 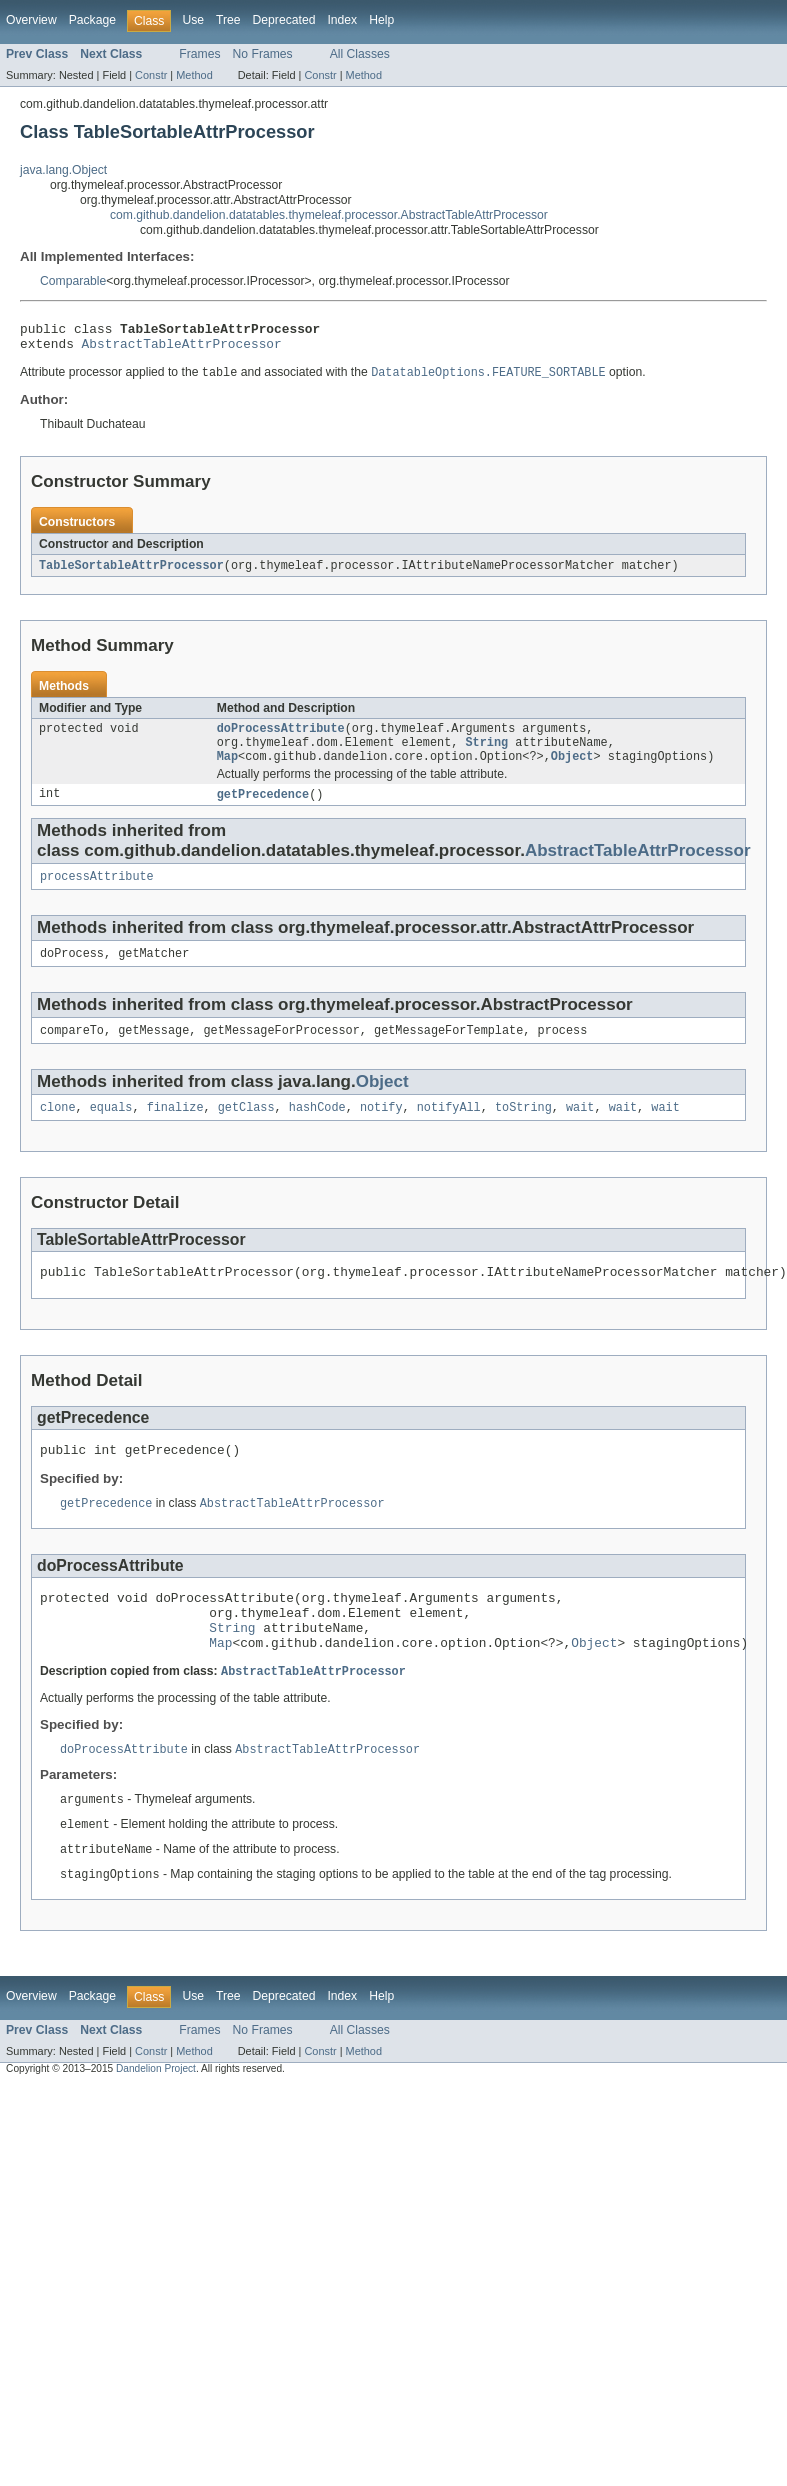 I want to click on Help, so click(x=381, y=20).